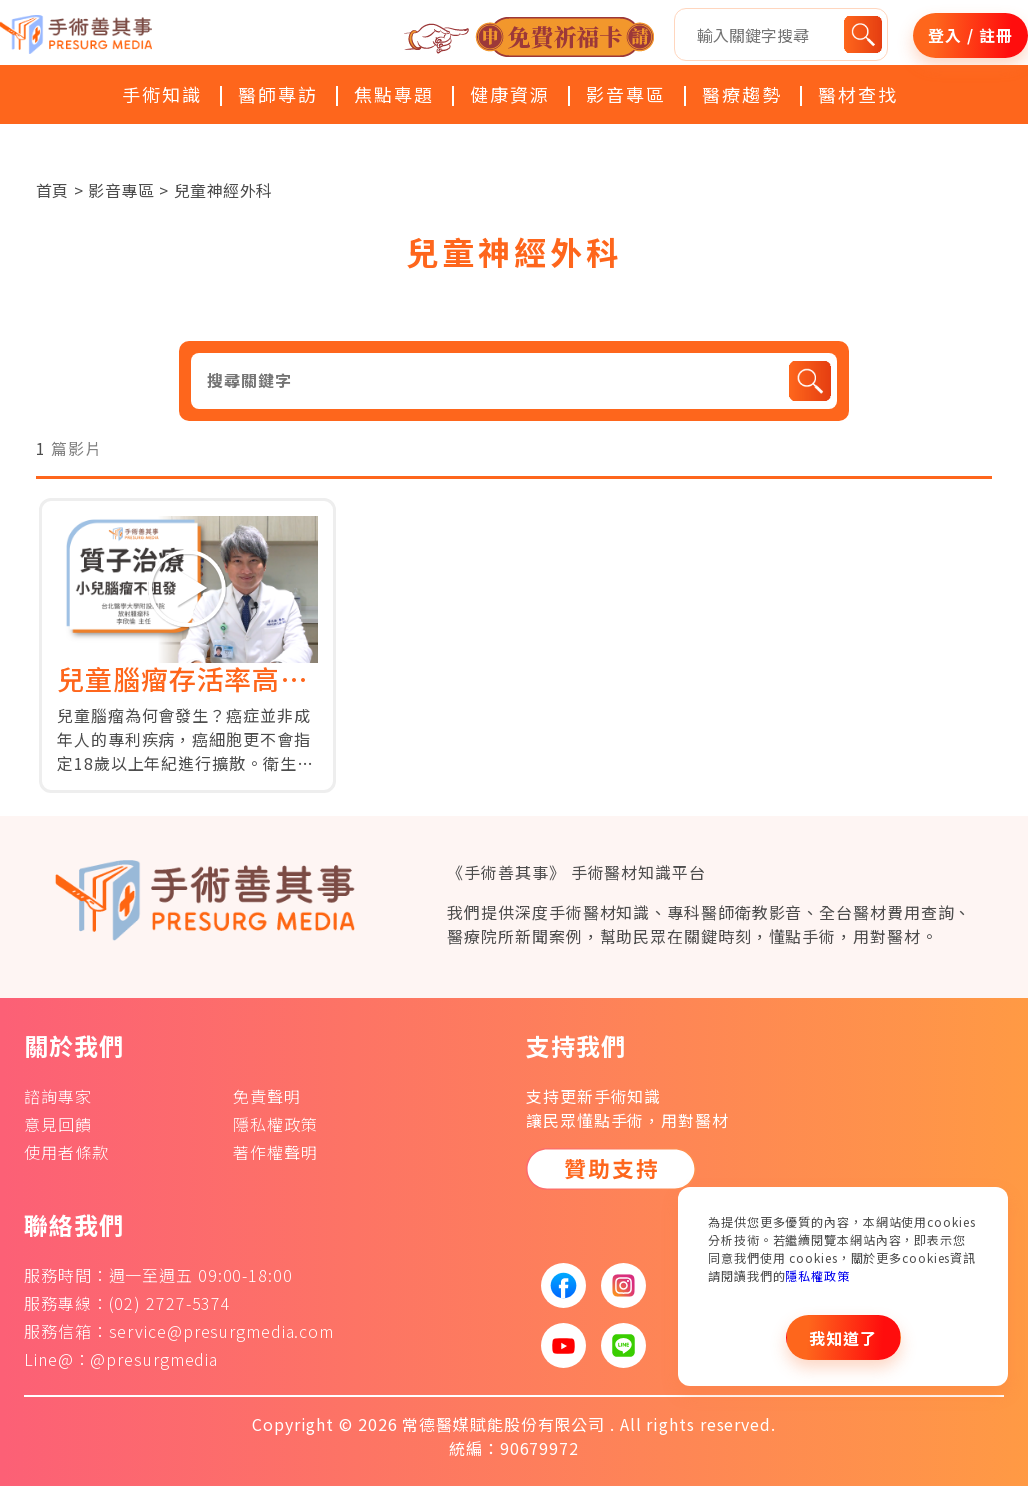  I want to click on 免責聲明, so click(267, 1096).